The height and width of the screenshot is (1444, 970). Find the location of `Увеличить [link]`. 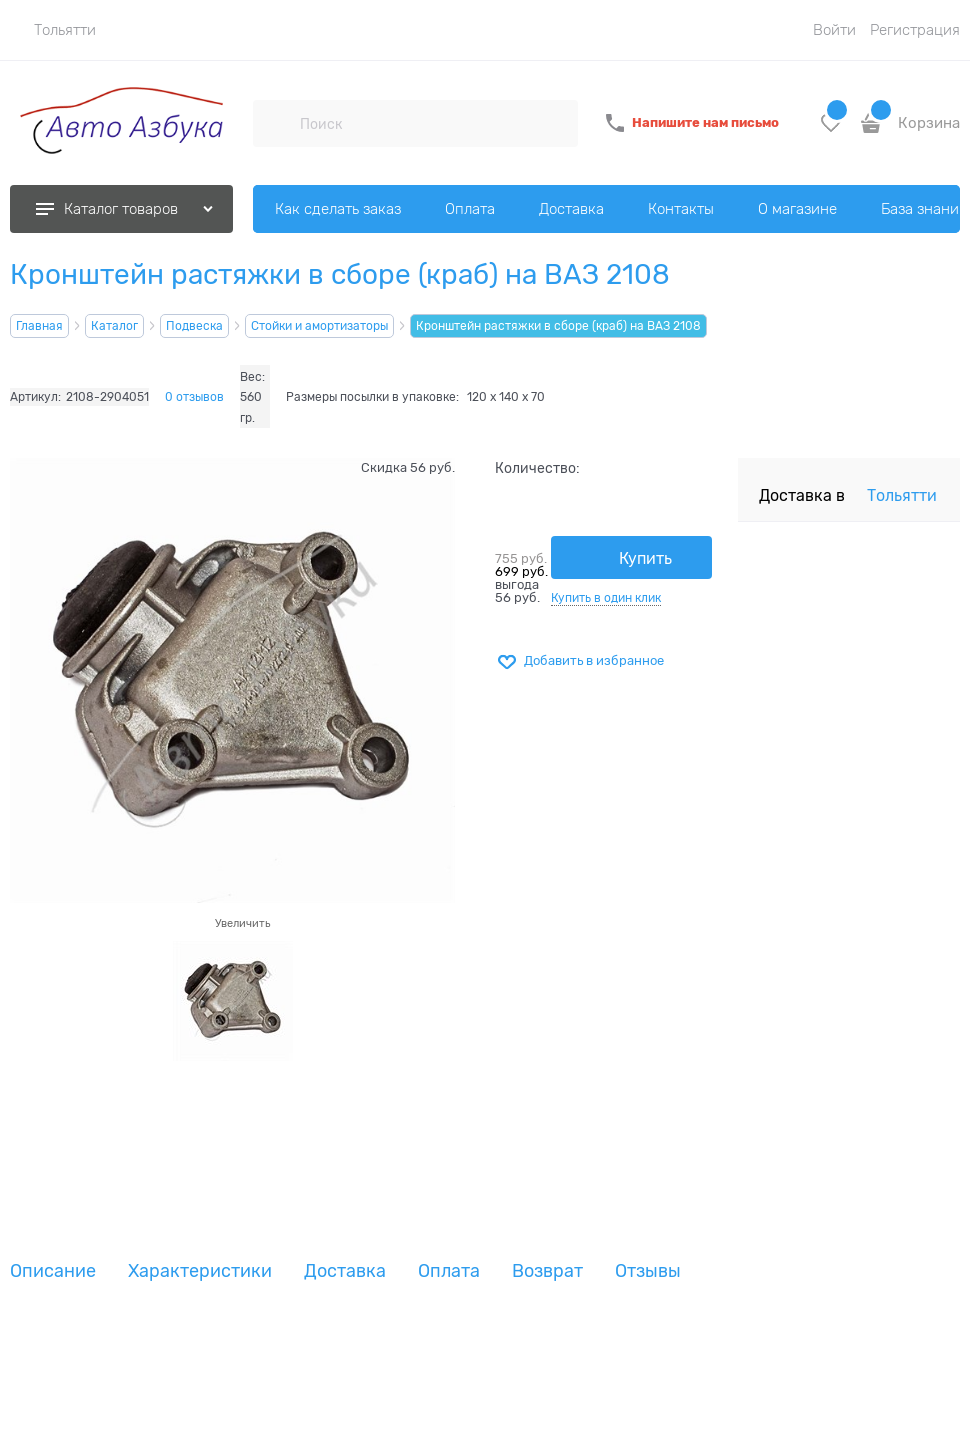

Увеличить [link] is located at coordinates (242, 923).